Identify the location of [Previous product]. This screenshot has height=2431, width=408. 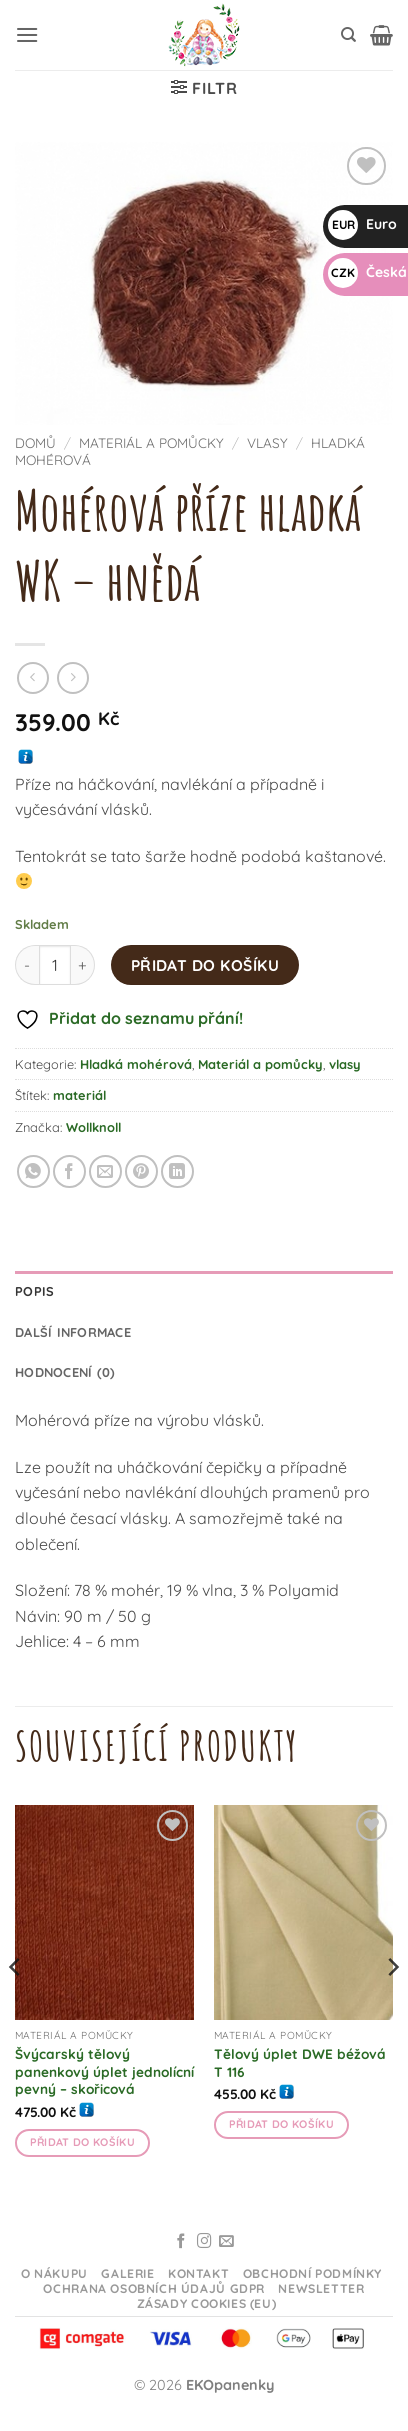
(72, 677).